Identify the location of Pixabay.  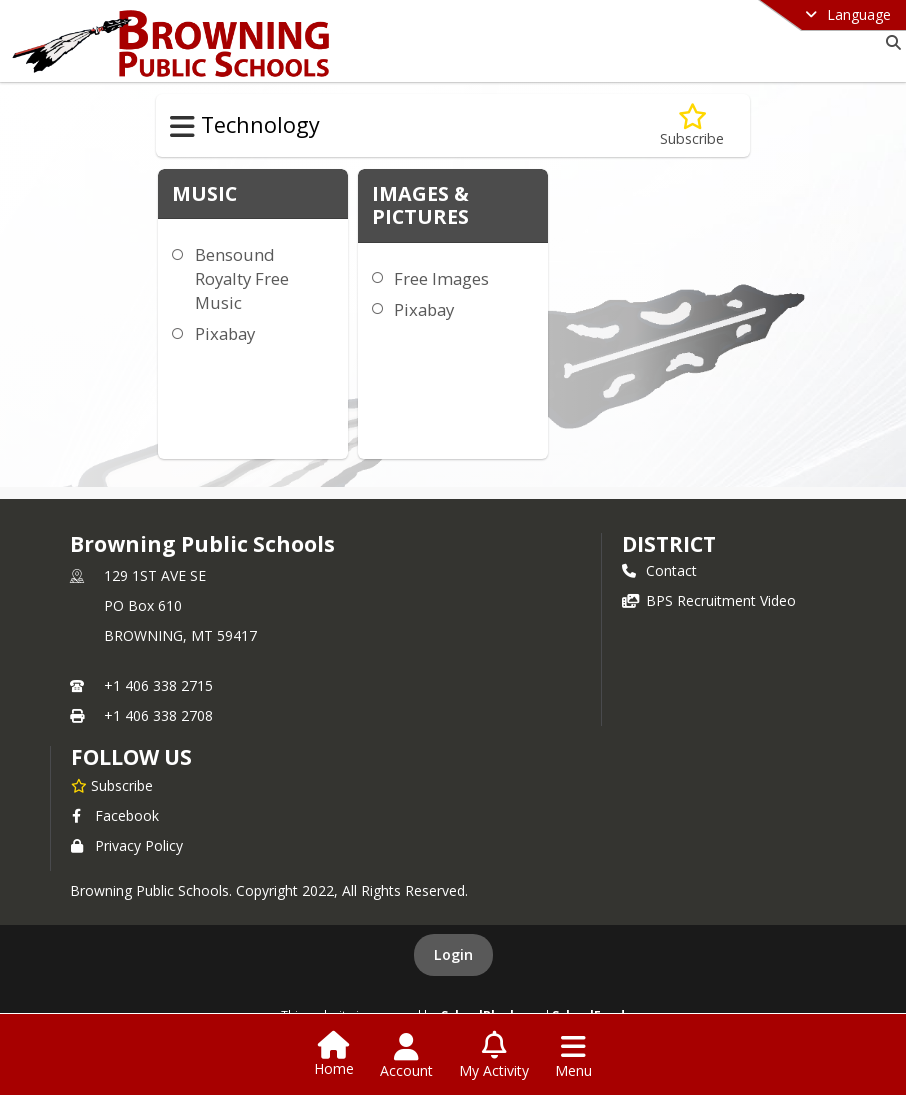
(225, 333).